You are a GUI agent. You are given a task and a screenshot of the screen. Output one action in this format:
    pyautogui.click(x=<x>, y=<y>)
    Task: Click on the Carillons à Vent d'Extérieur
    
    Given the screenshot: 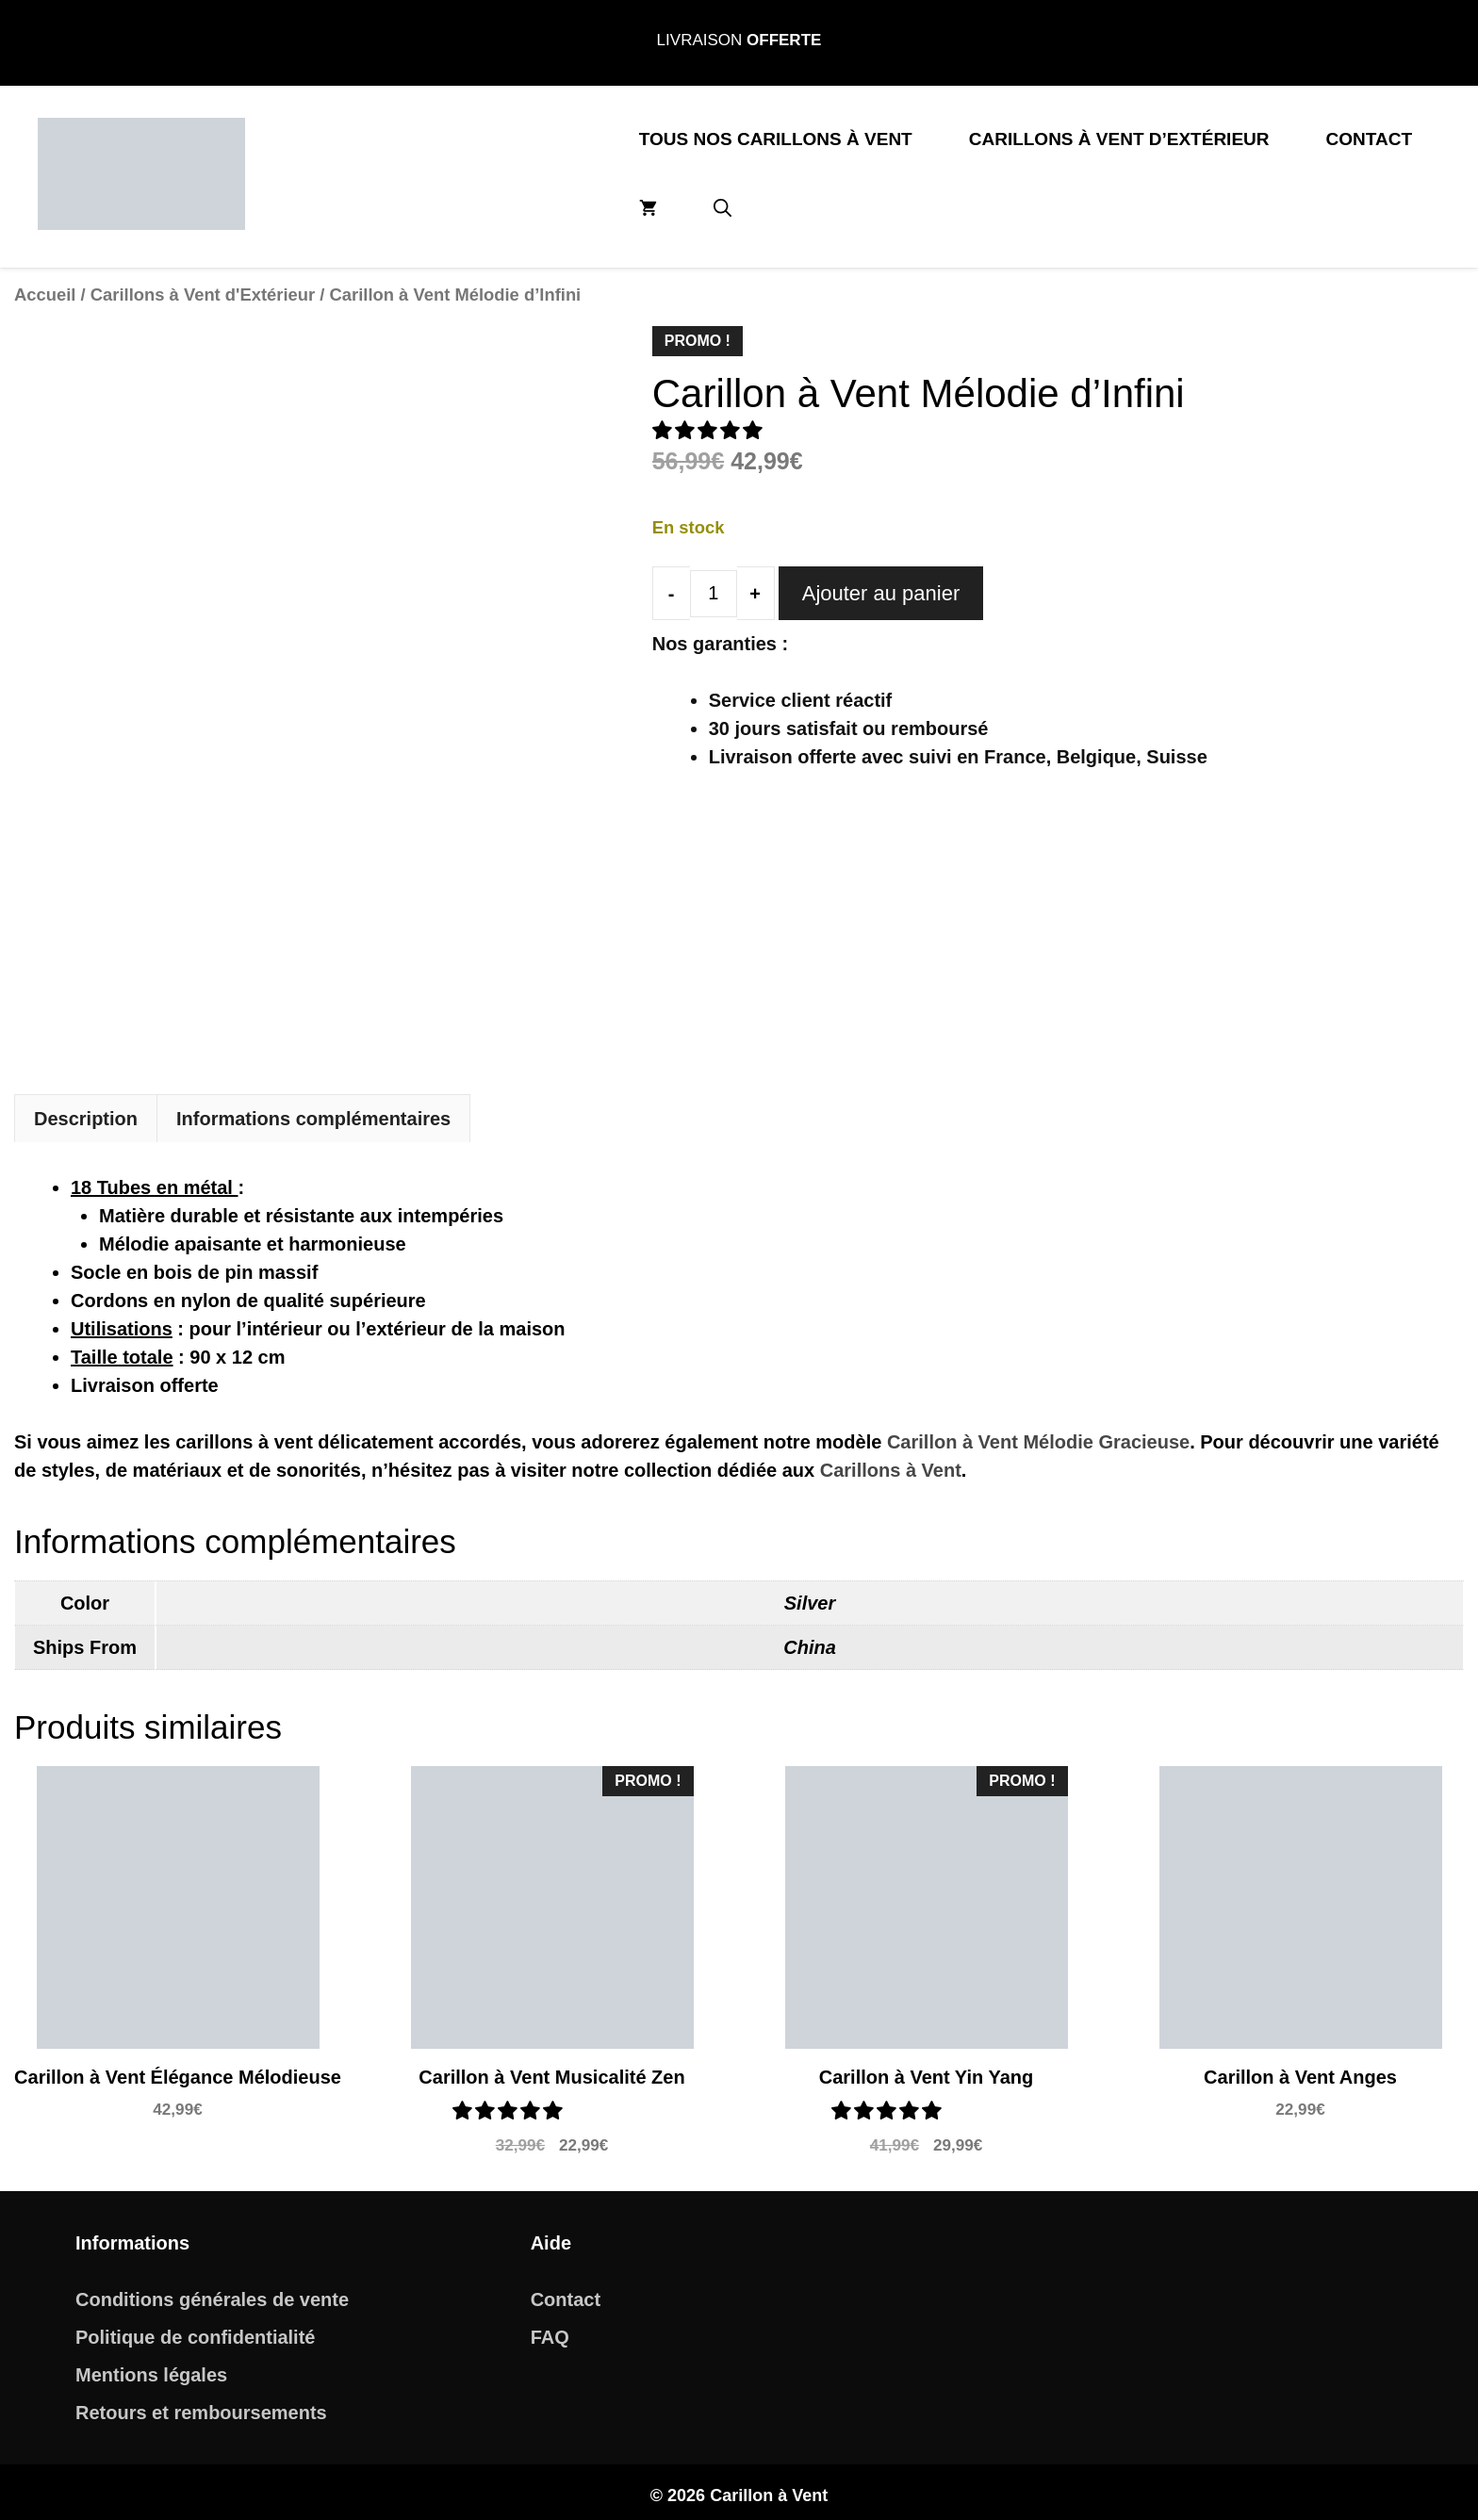 What is the action you would take?
    pyautogui.click(x=202, y=294)
    